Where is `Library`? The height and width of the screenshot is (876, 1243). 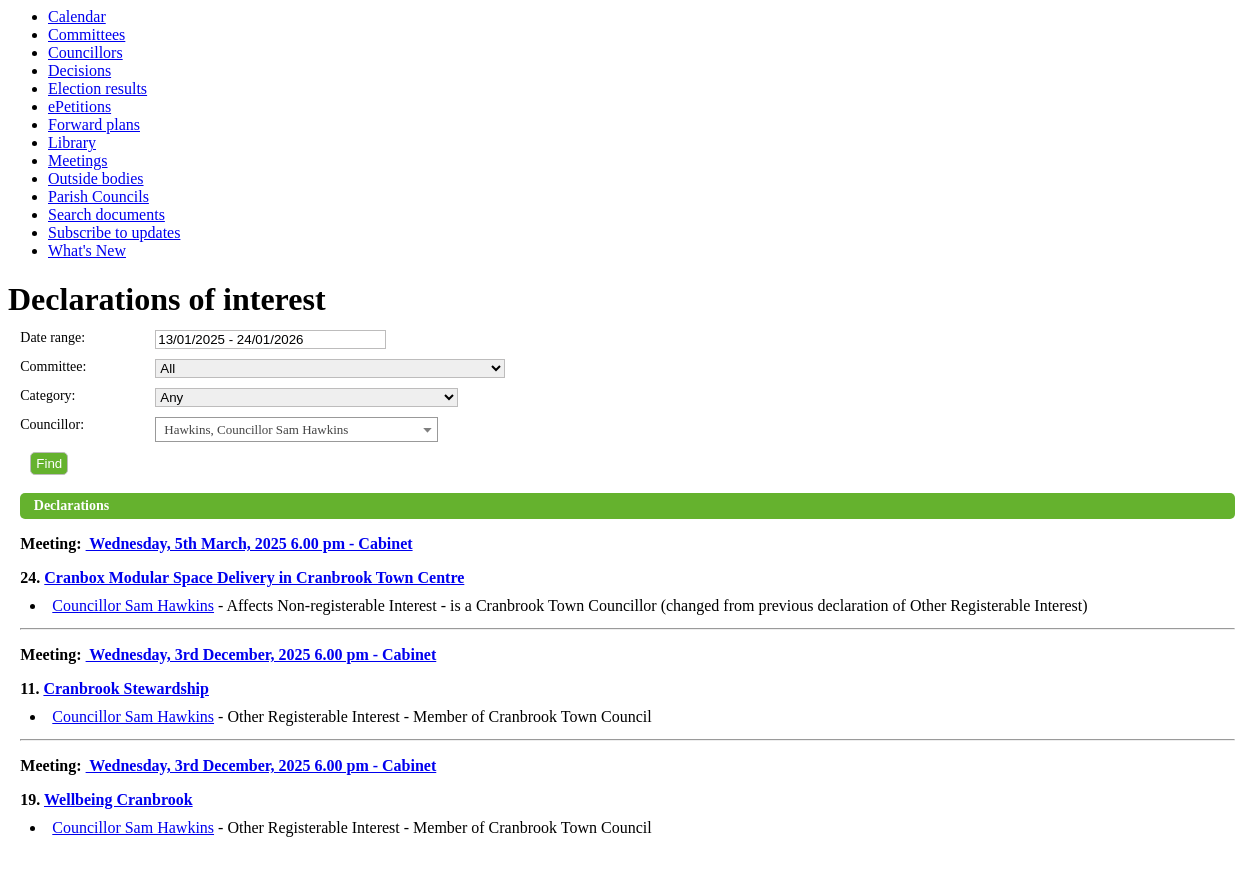
Library is located at coordinates (72, 142).